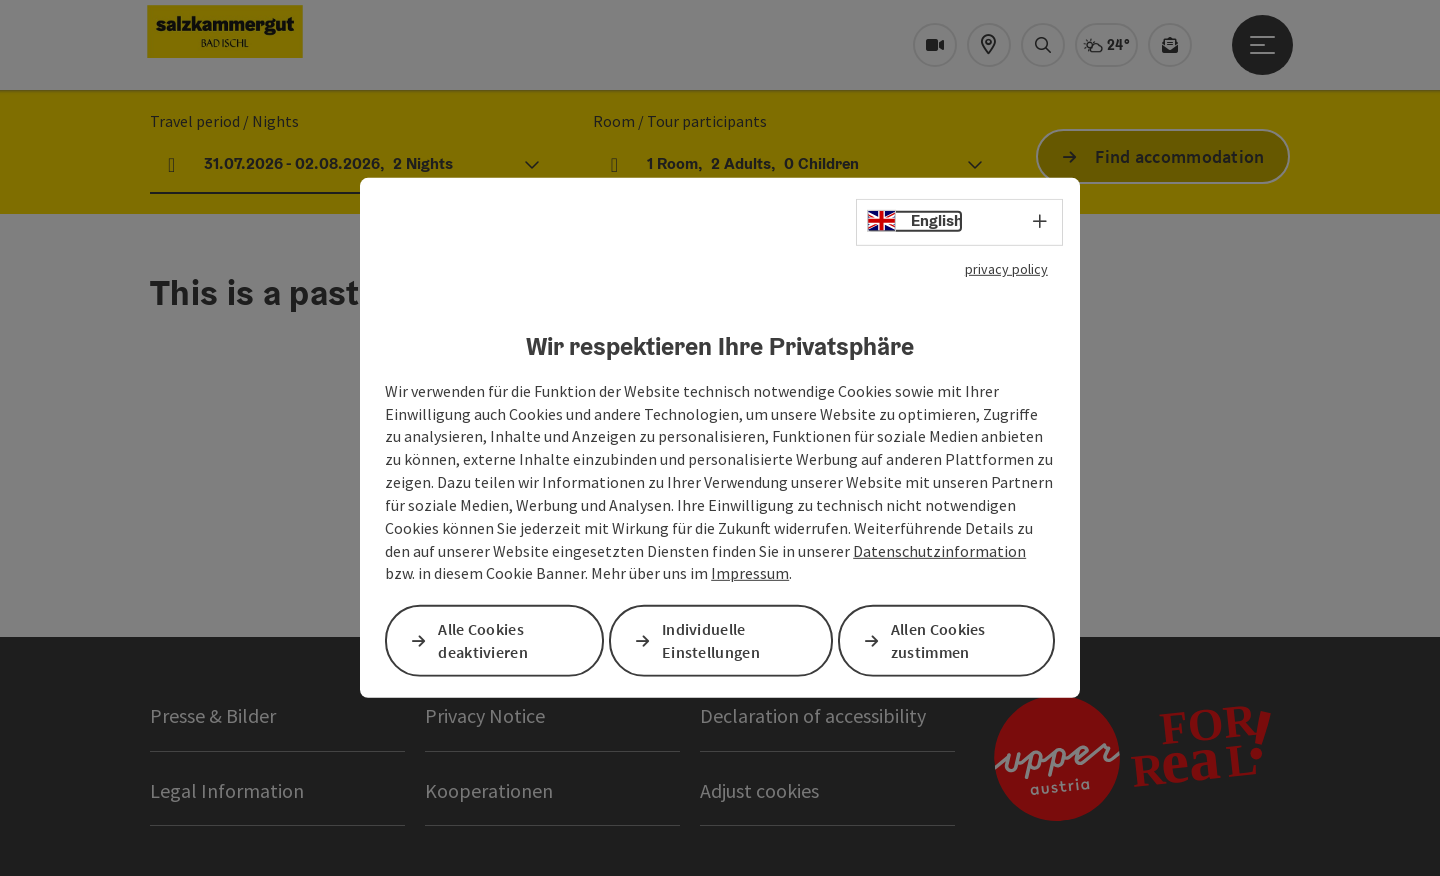  What do you see at coordinates (711, 640) in the screenshot?
I see `Individuelle Einstellungen [button]` at bounding box center [711, 640].